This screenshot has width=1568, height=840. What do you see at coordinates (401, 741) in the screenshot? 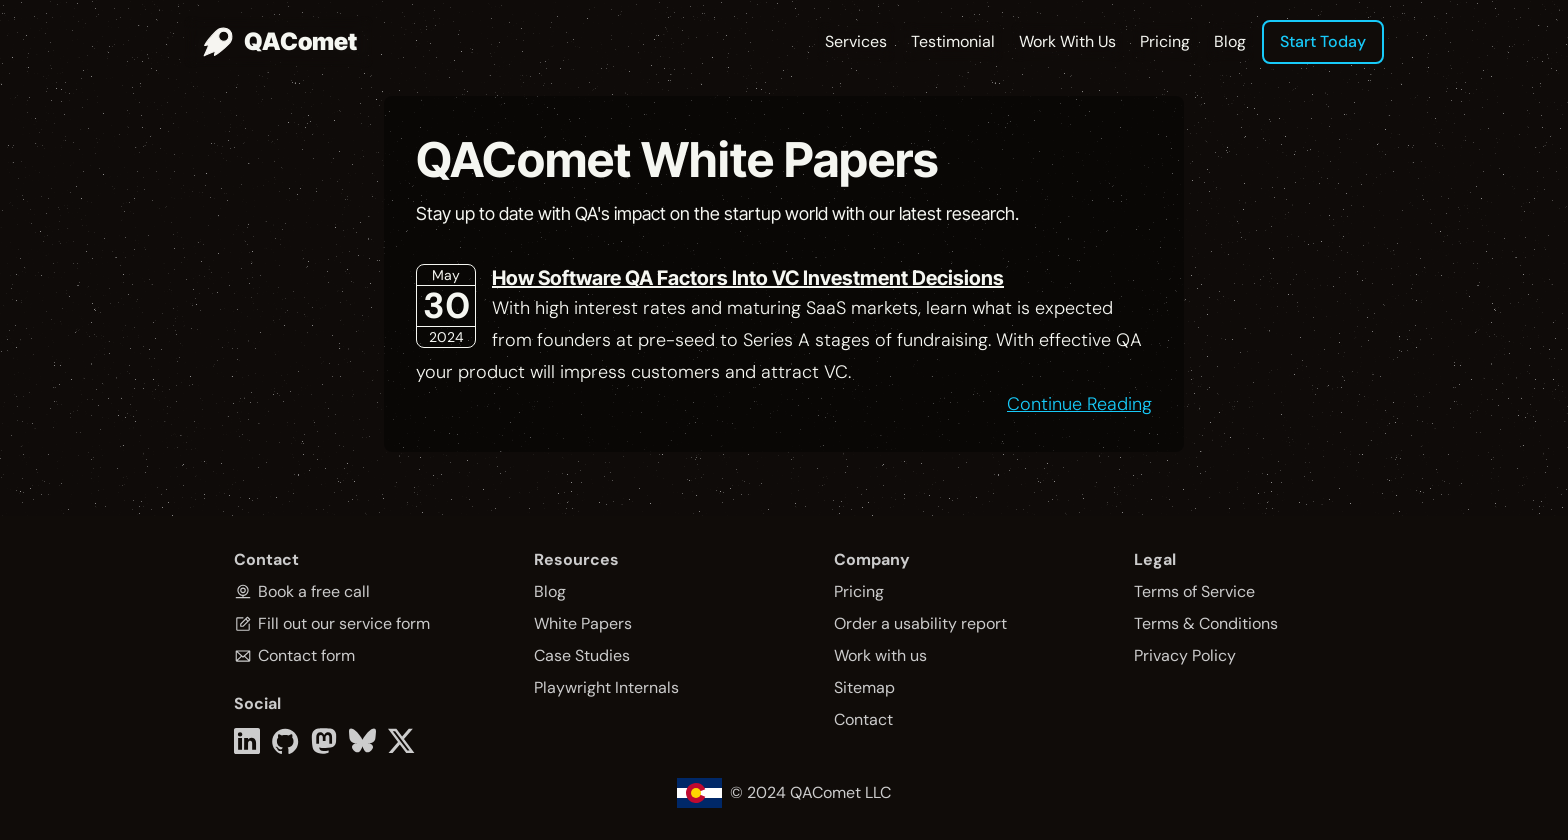
I see `[Twitter link]` at bounding box center [401, 741].